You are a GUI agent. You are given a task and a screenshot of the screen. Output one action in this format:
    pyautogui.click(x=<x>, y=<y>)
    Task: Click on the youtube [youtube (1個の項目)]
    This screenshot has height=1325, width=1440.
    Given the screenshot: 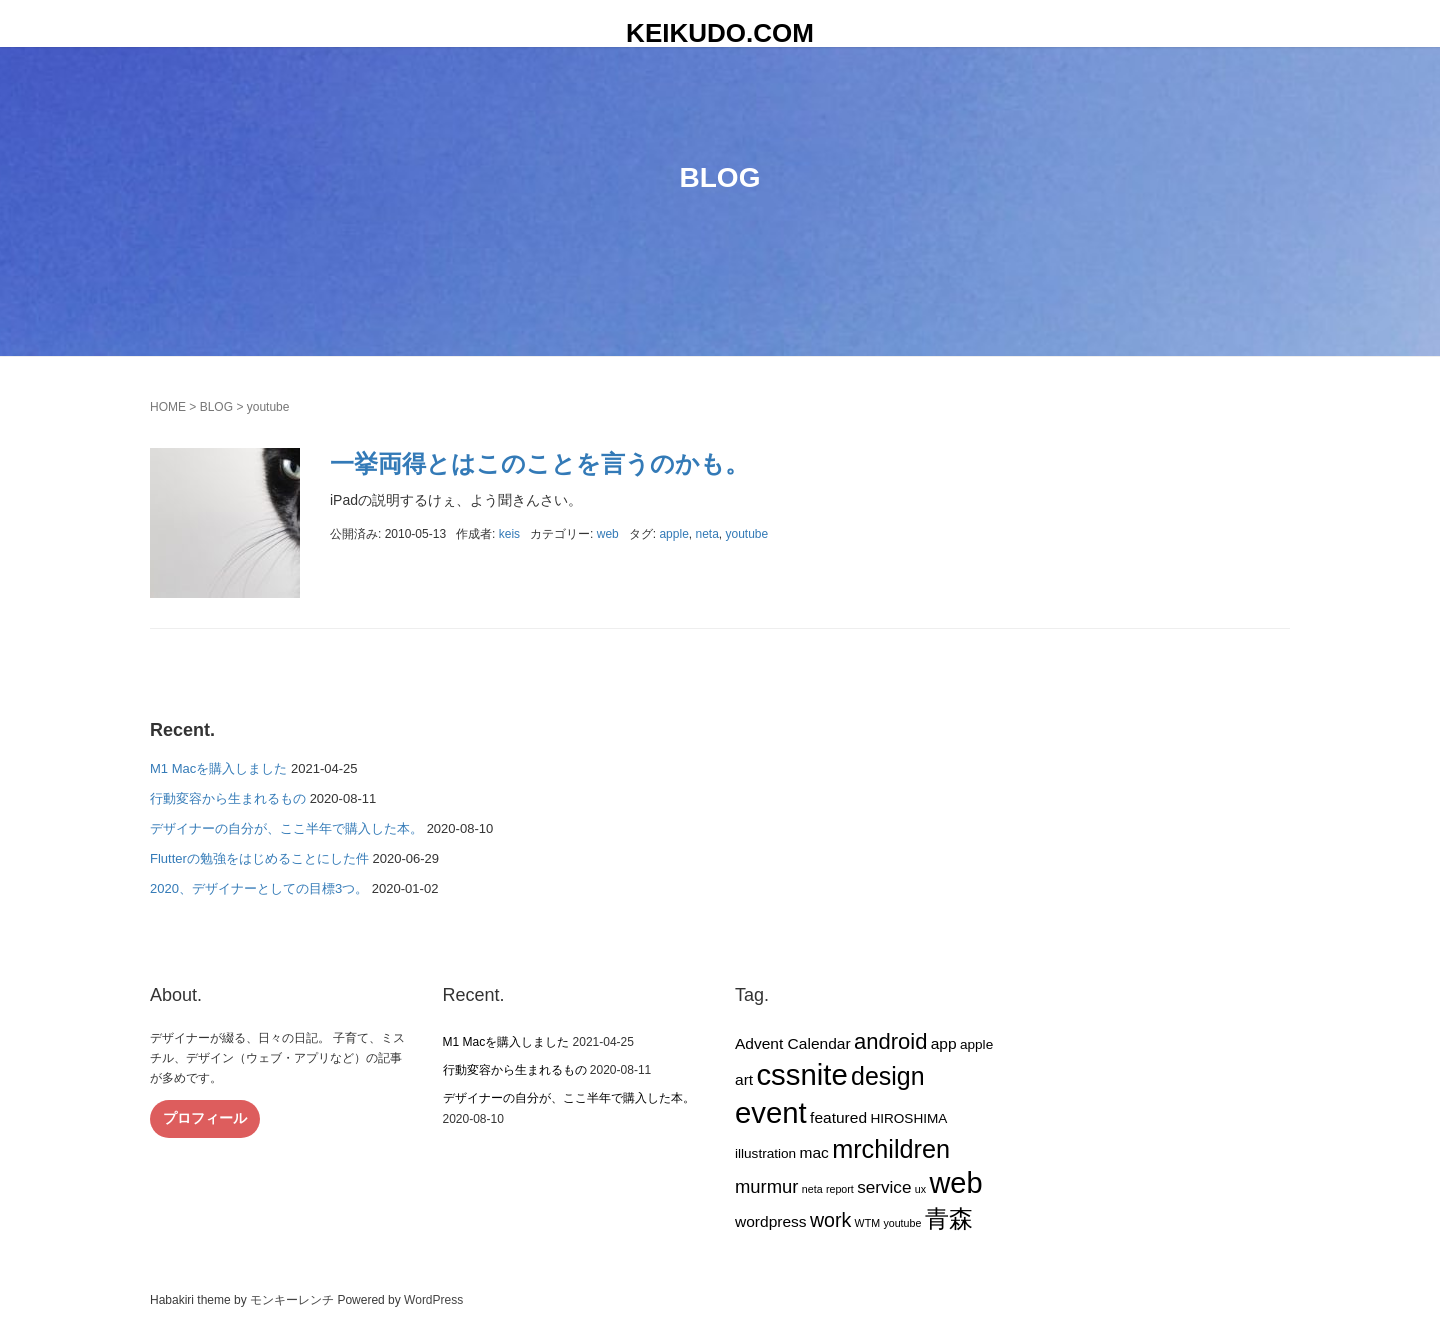 What is the action you would take?
    pyautogui.click(x=902, y=1223)
    